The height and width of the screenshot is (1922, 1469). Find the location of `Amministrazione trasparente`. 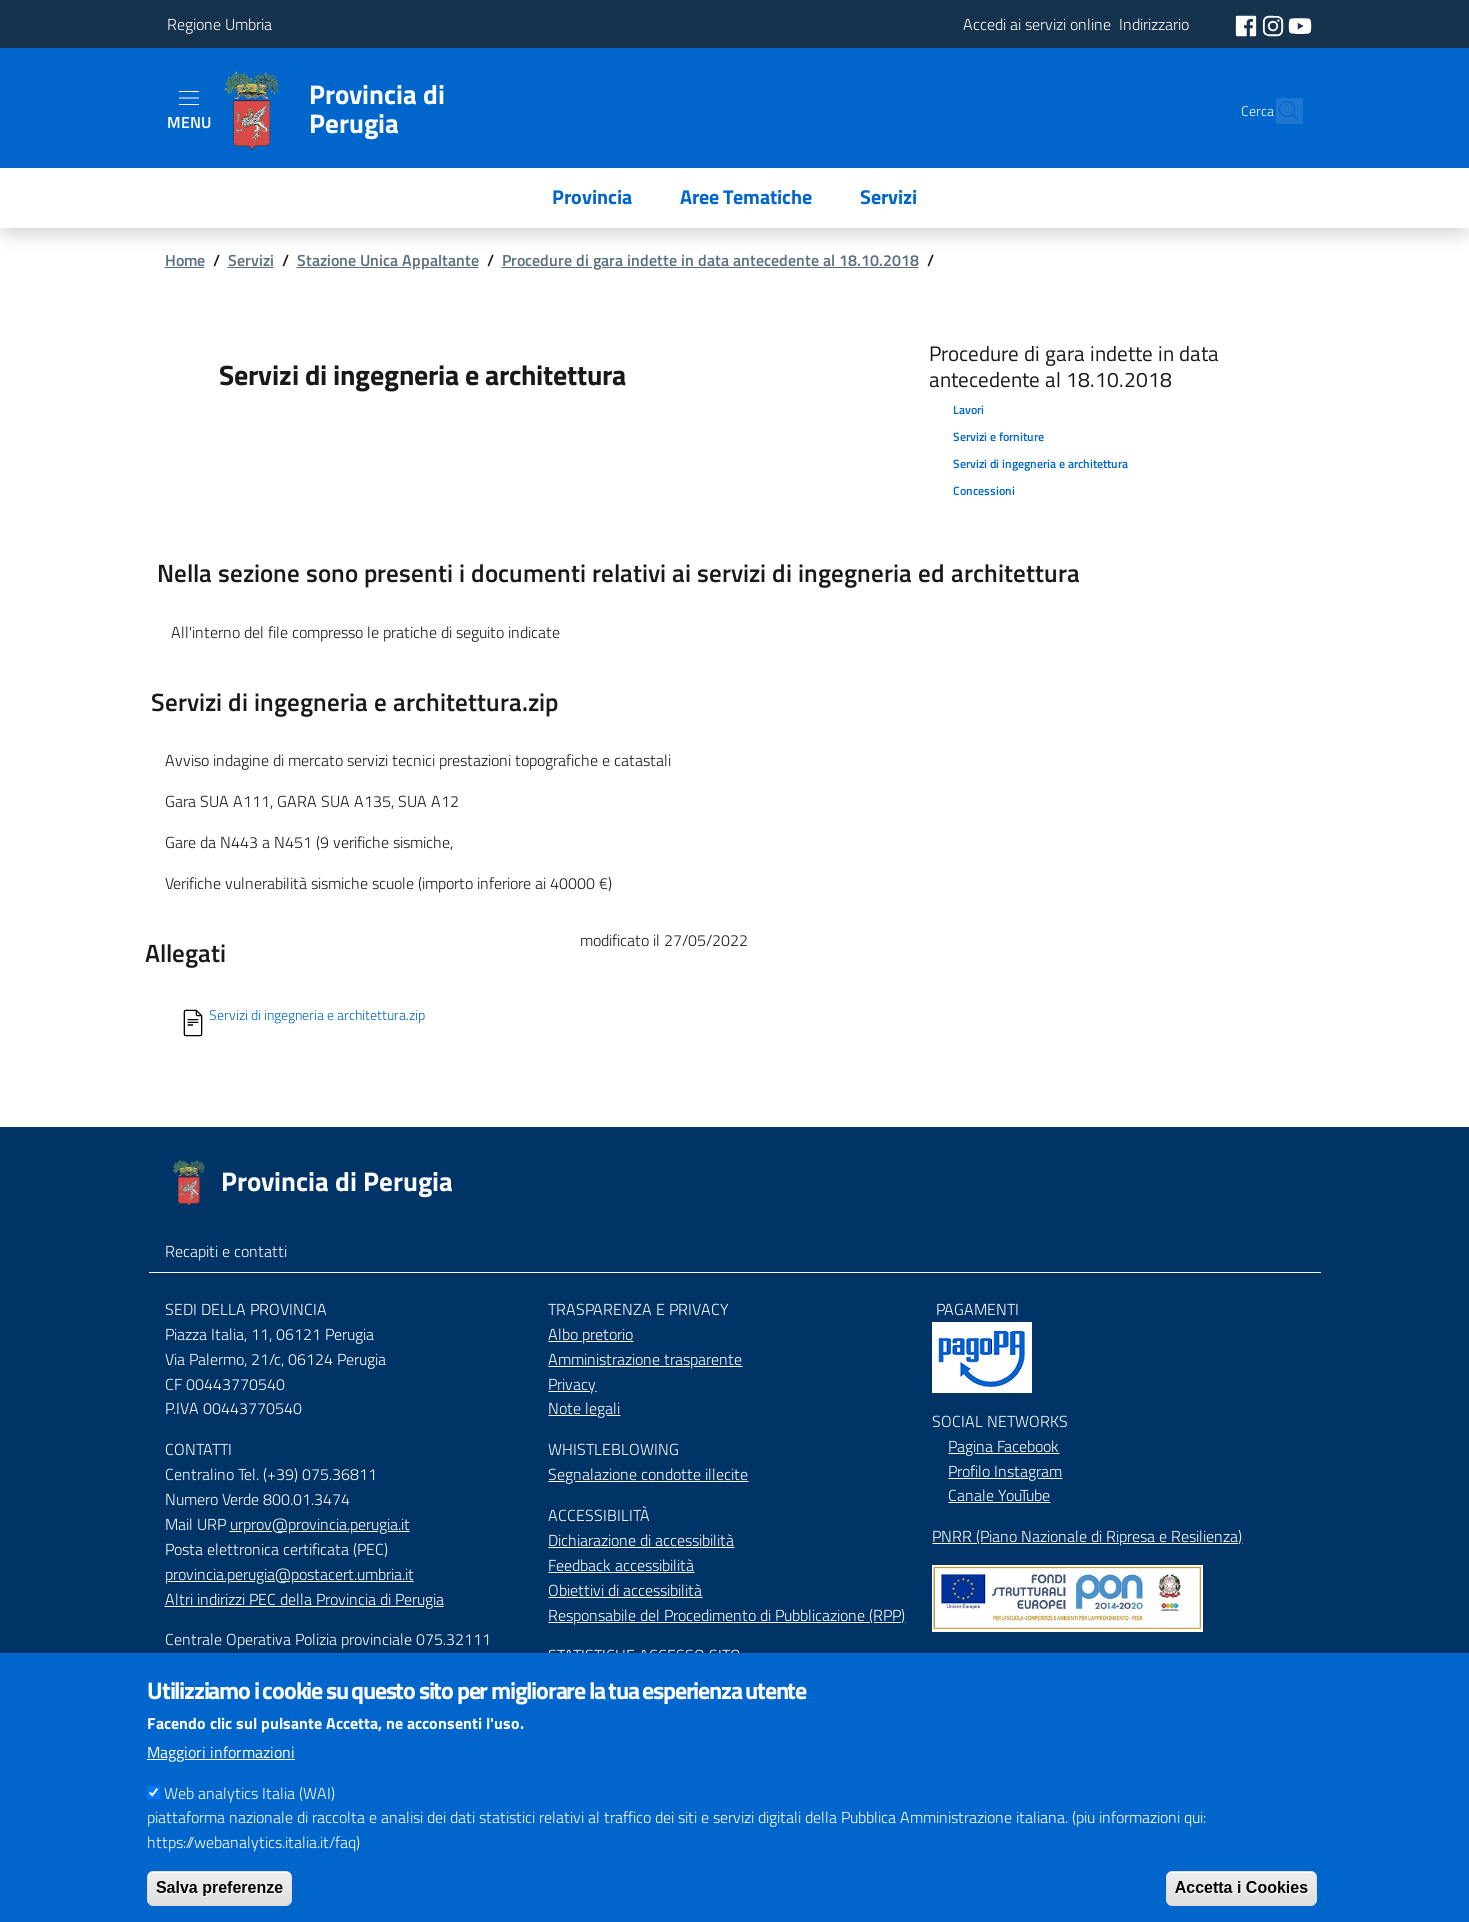

Amministrazione trasparente is located at coordinates (645, 1359).